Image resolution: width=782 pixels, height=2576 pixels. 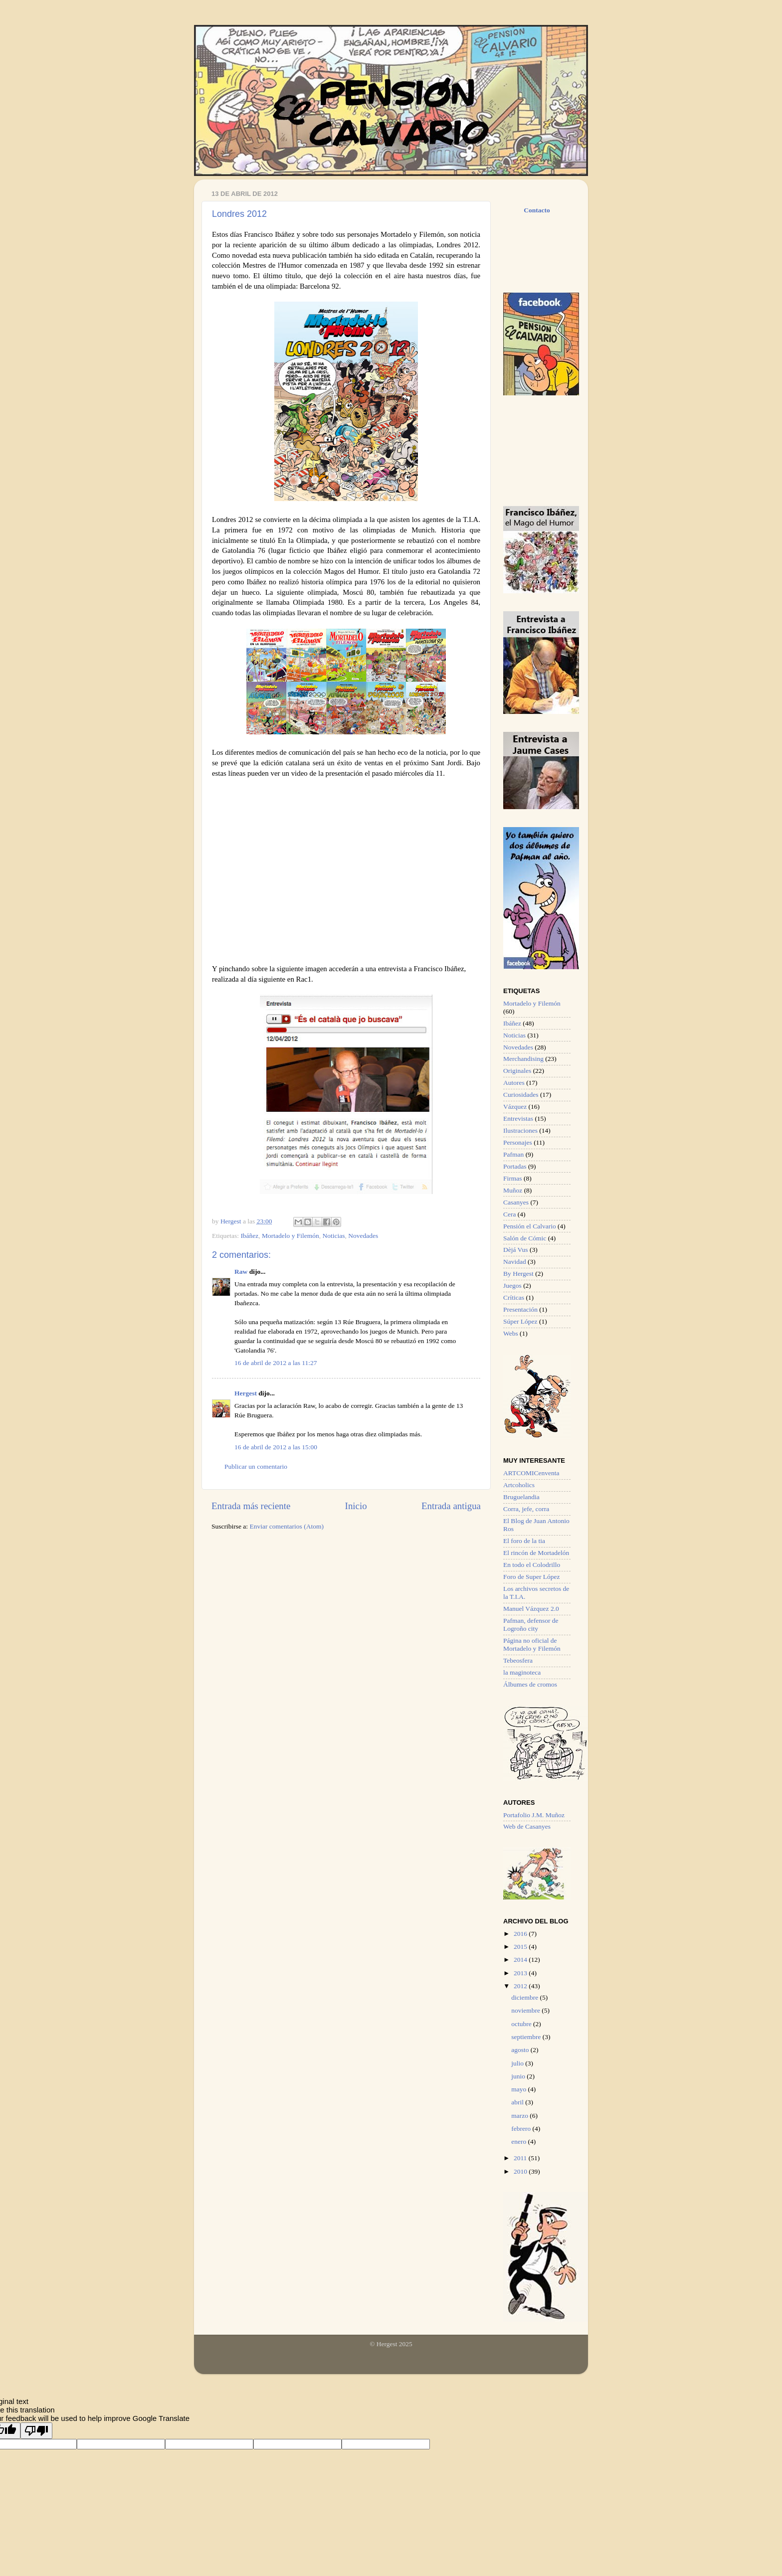 I want to click on Ilustraciones, so click(x=520, y=1130).